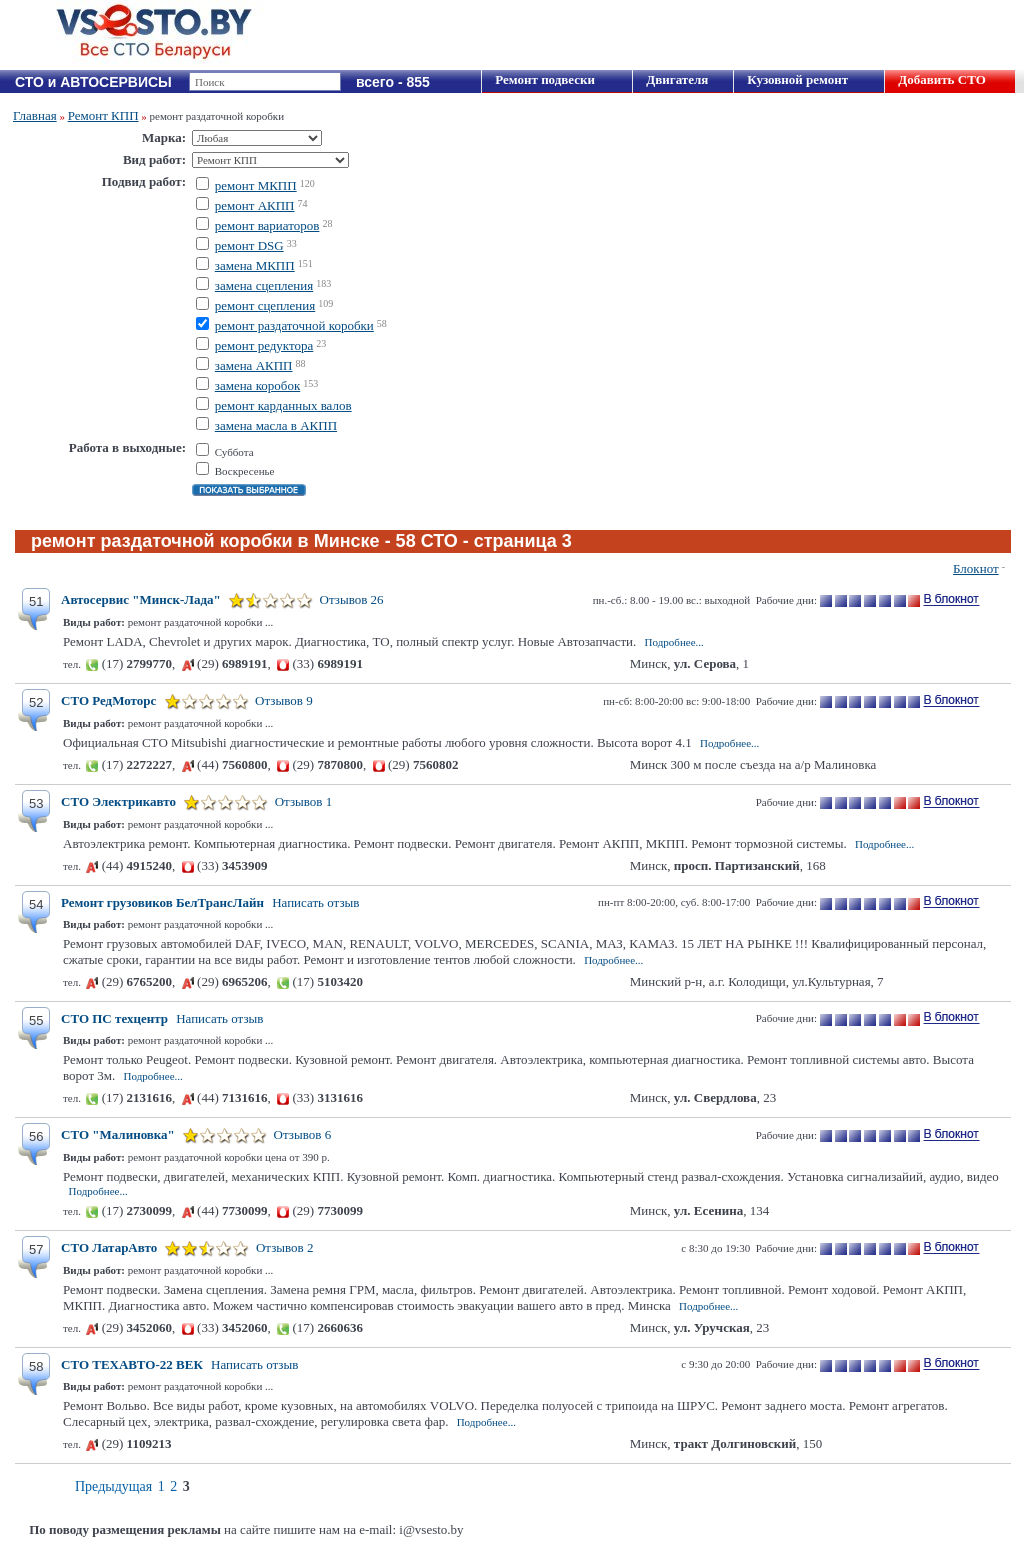  What do you see at coordinates (255, 265) in the screenshot?
I see `замена МКПП` at bounding box center [255, 265].